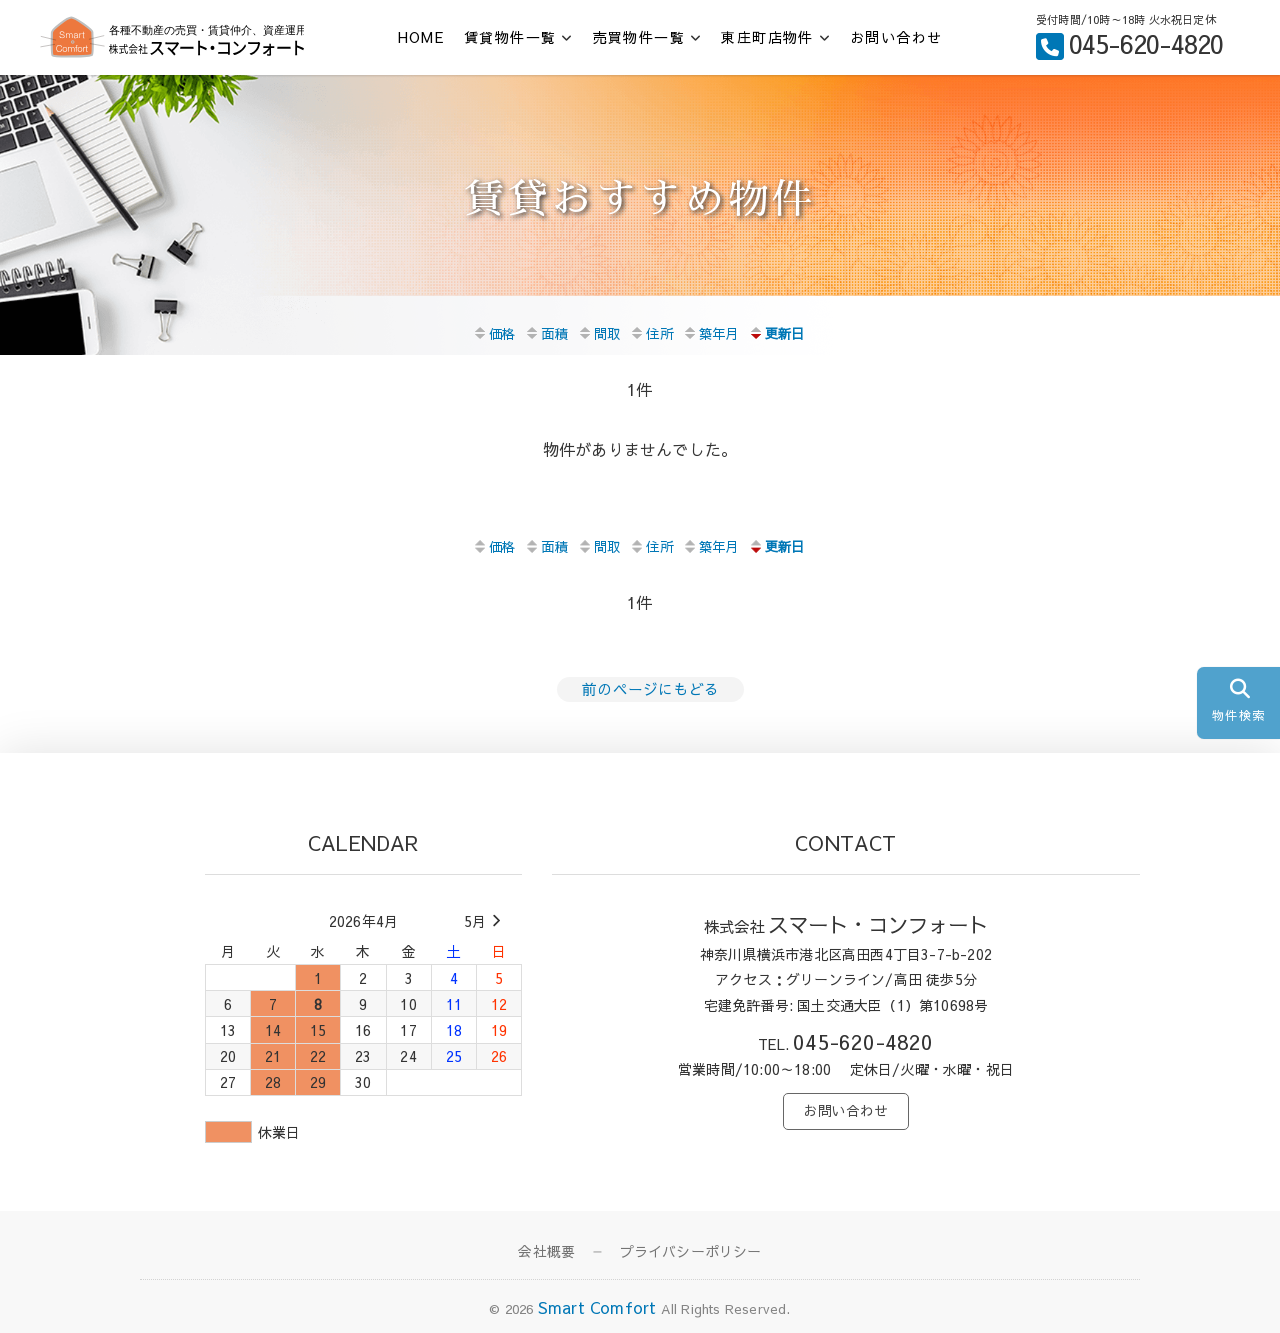 The image size is (1280, 1333). I want to click on 前のページにもどる, so click(646, 686).